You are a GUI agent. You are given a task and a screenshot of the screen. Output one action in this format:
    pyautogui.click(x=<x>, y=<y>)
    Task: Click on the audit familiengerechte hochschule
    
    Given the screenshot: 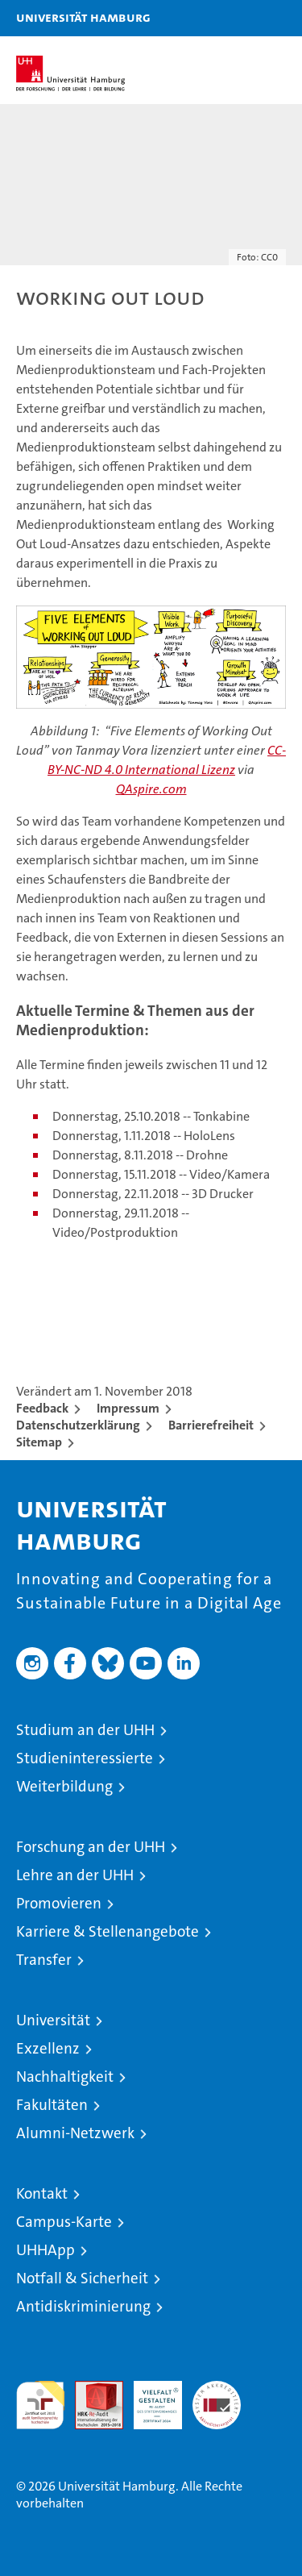 What is the action you would take?
    pyautogui.click(x=40, y=2405)
    